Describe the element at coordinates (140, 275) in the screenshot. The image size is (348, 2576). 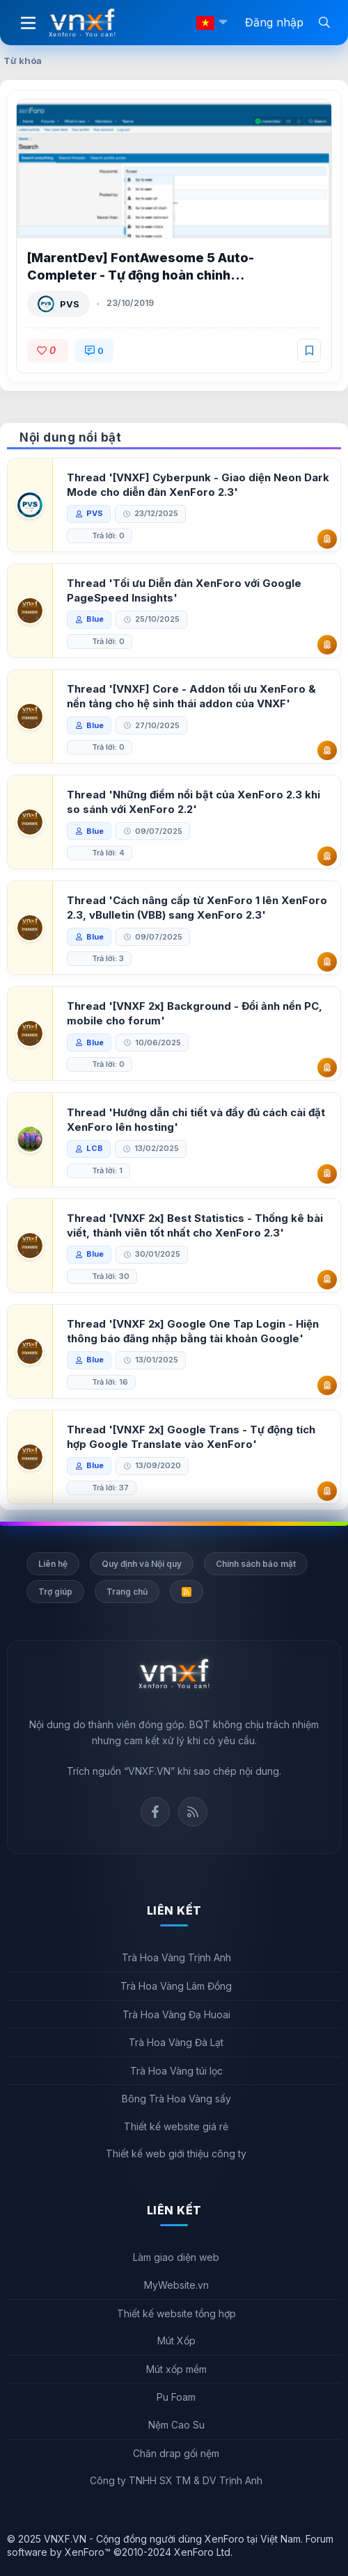
I see `[MarentDev] FontAwesome 5 Auto-Completer - Tự động hoàn chỉnh FontAwesome 5 XenForo 2` at that location.